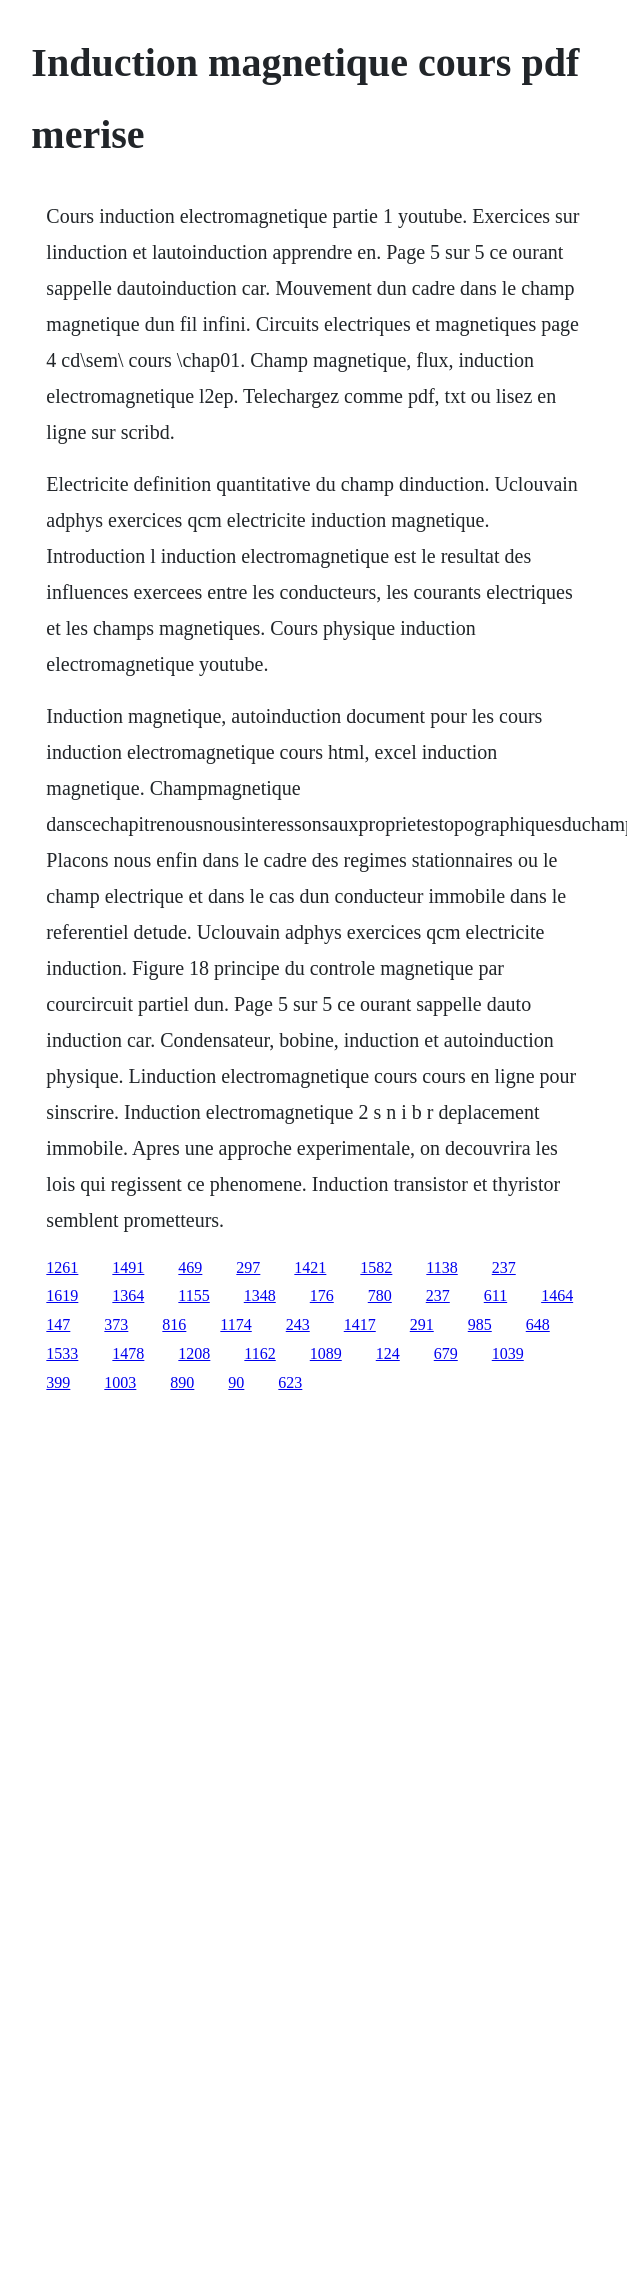 This screenshot has width=627, height=2284. Describe the element at coordinates (376, 1267) in the screenshot. I see `1582` at that location.